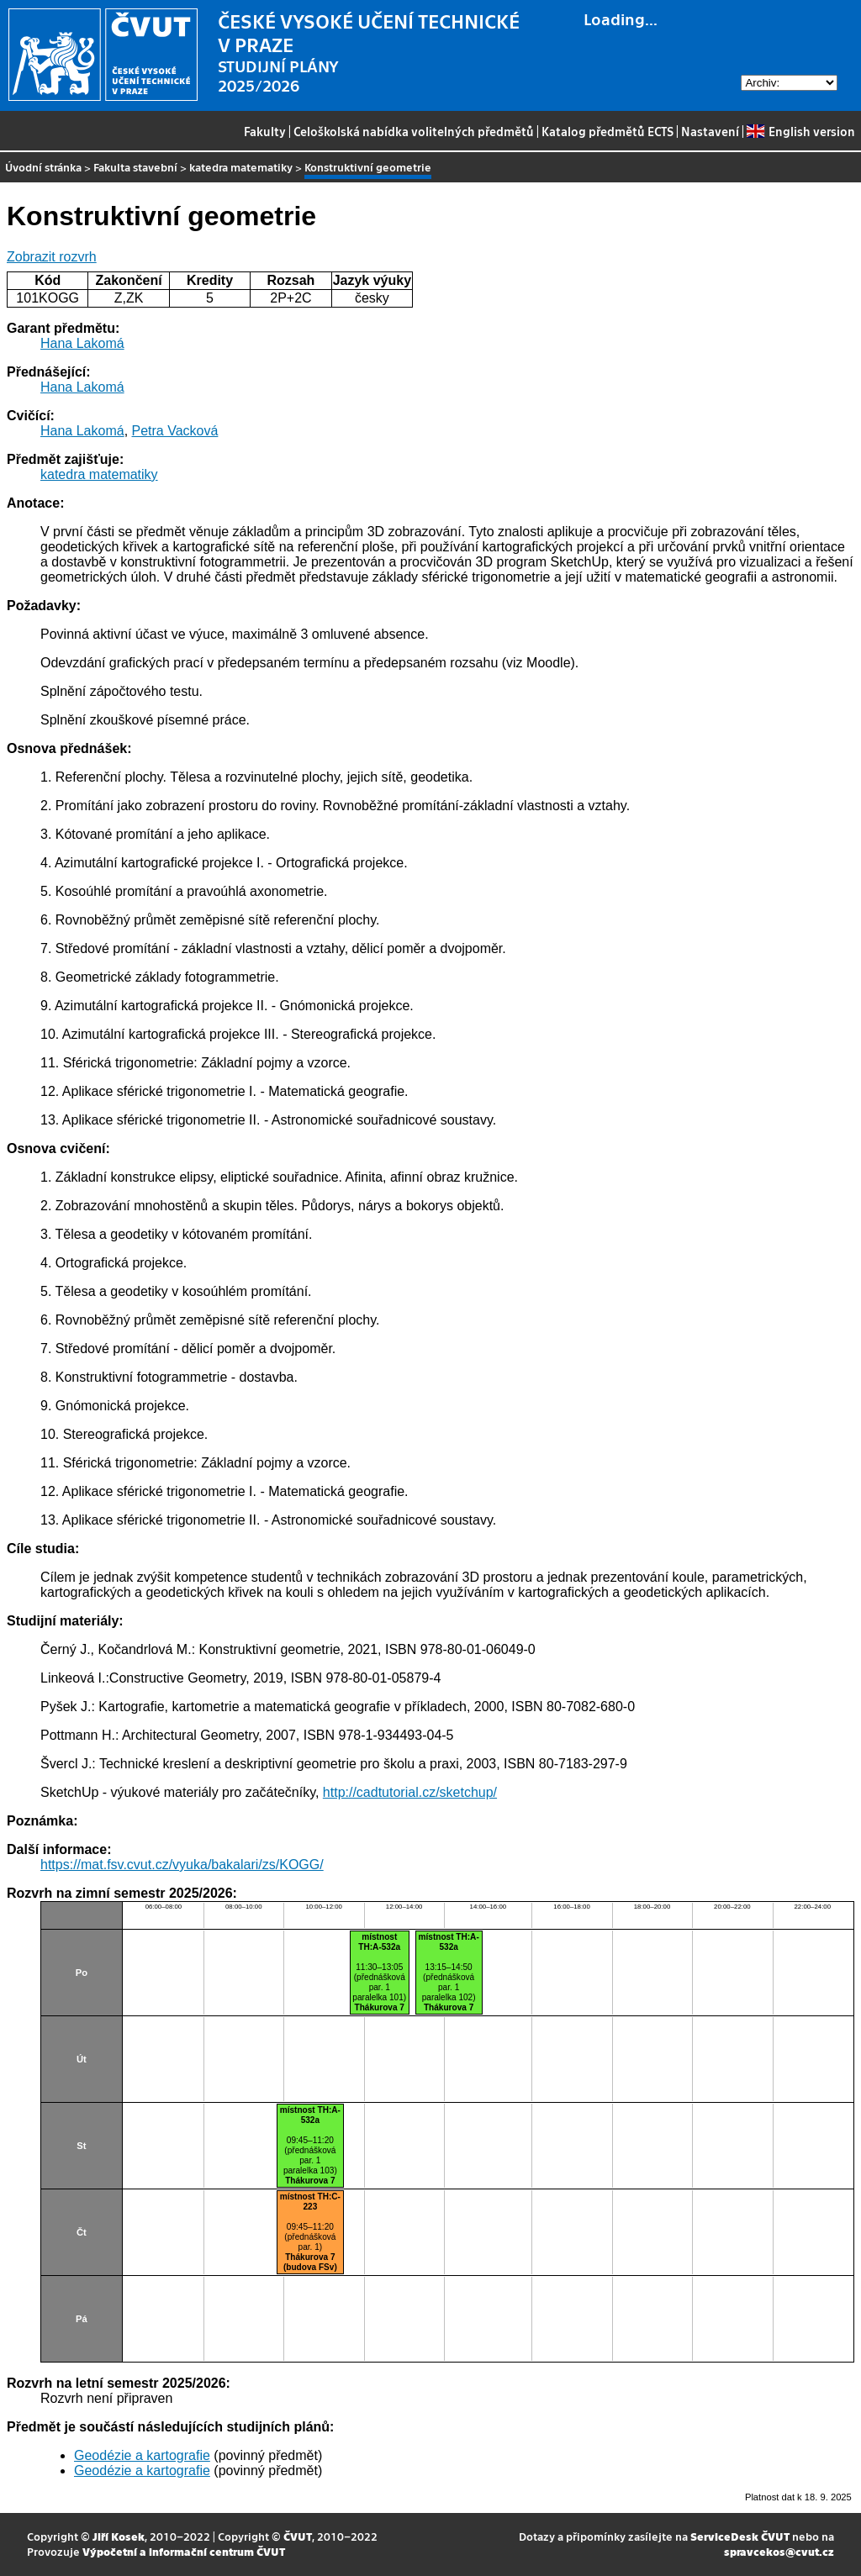 Image resolution: width=861 pixels, height=2576 pixels. Describe the element at coordinates (142, 2455) in the screenshot. I see `Geodézie a kartografie` at that location.